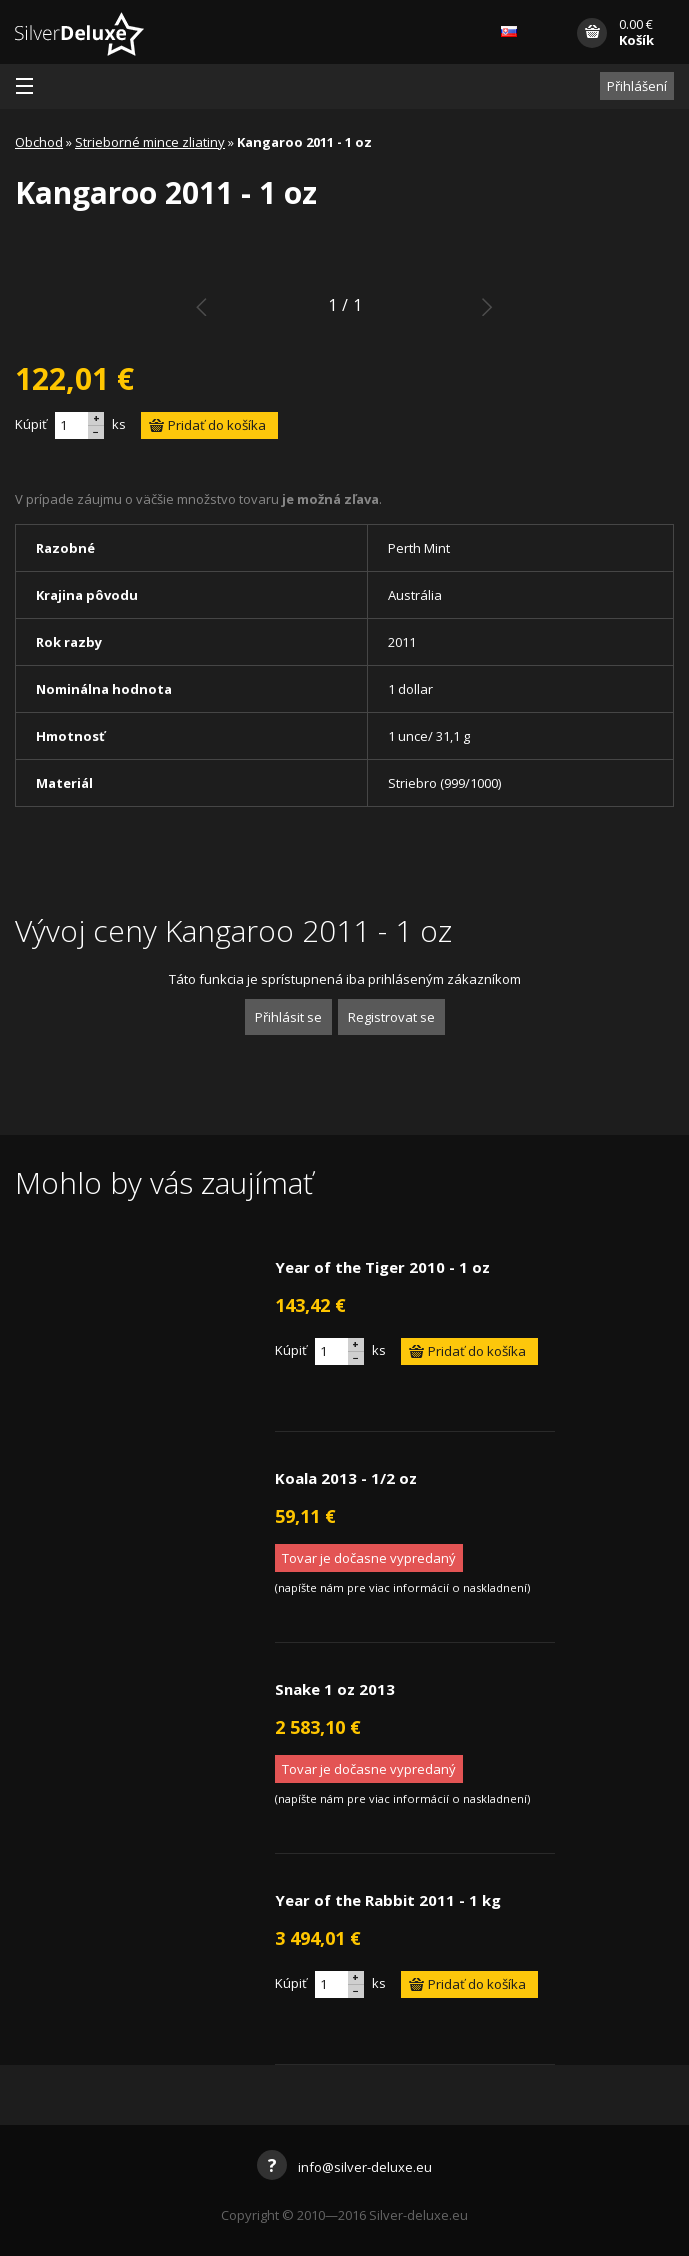 The image size is (689, 2256). I want to click on Registrovat se, so click(391, 1017).